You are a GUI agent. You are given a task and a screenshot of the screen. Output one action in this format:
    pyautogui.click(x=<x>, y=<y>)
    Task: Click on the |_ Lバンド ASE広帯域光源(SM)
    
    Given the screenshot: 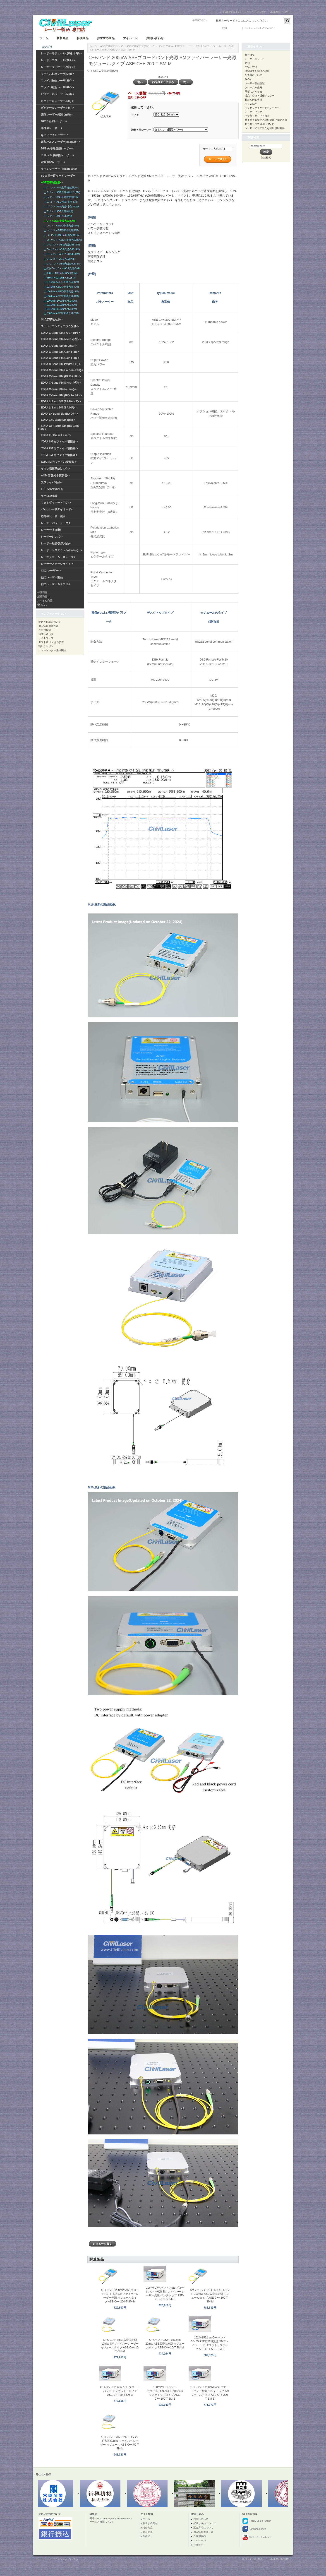 What is the action you would take?
    pyautogui.click(x=60, y=225)
    